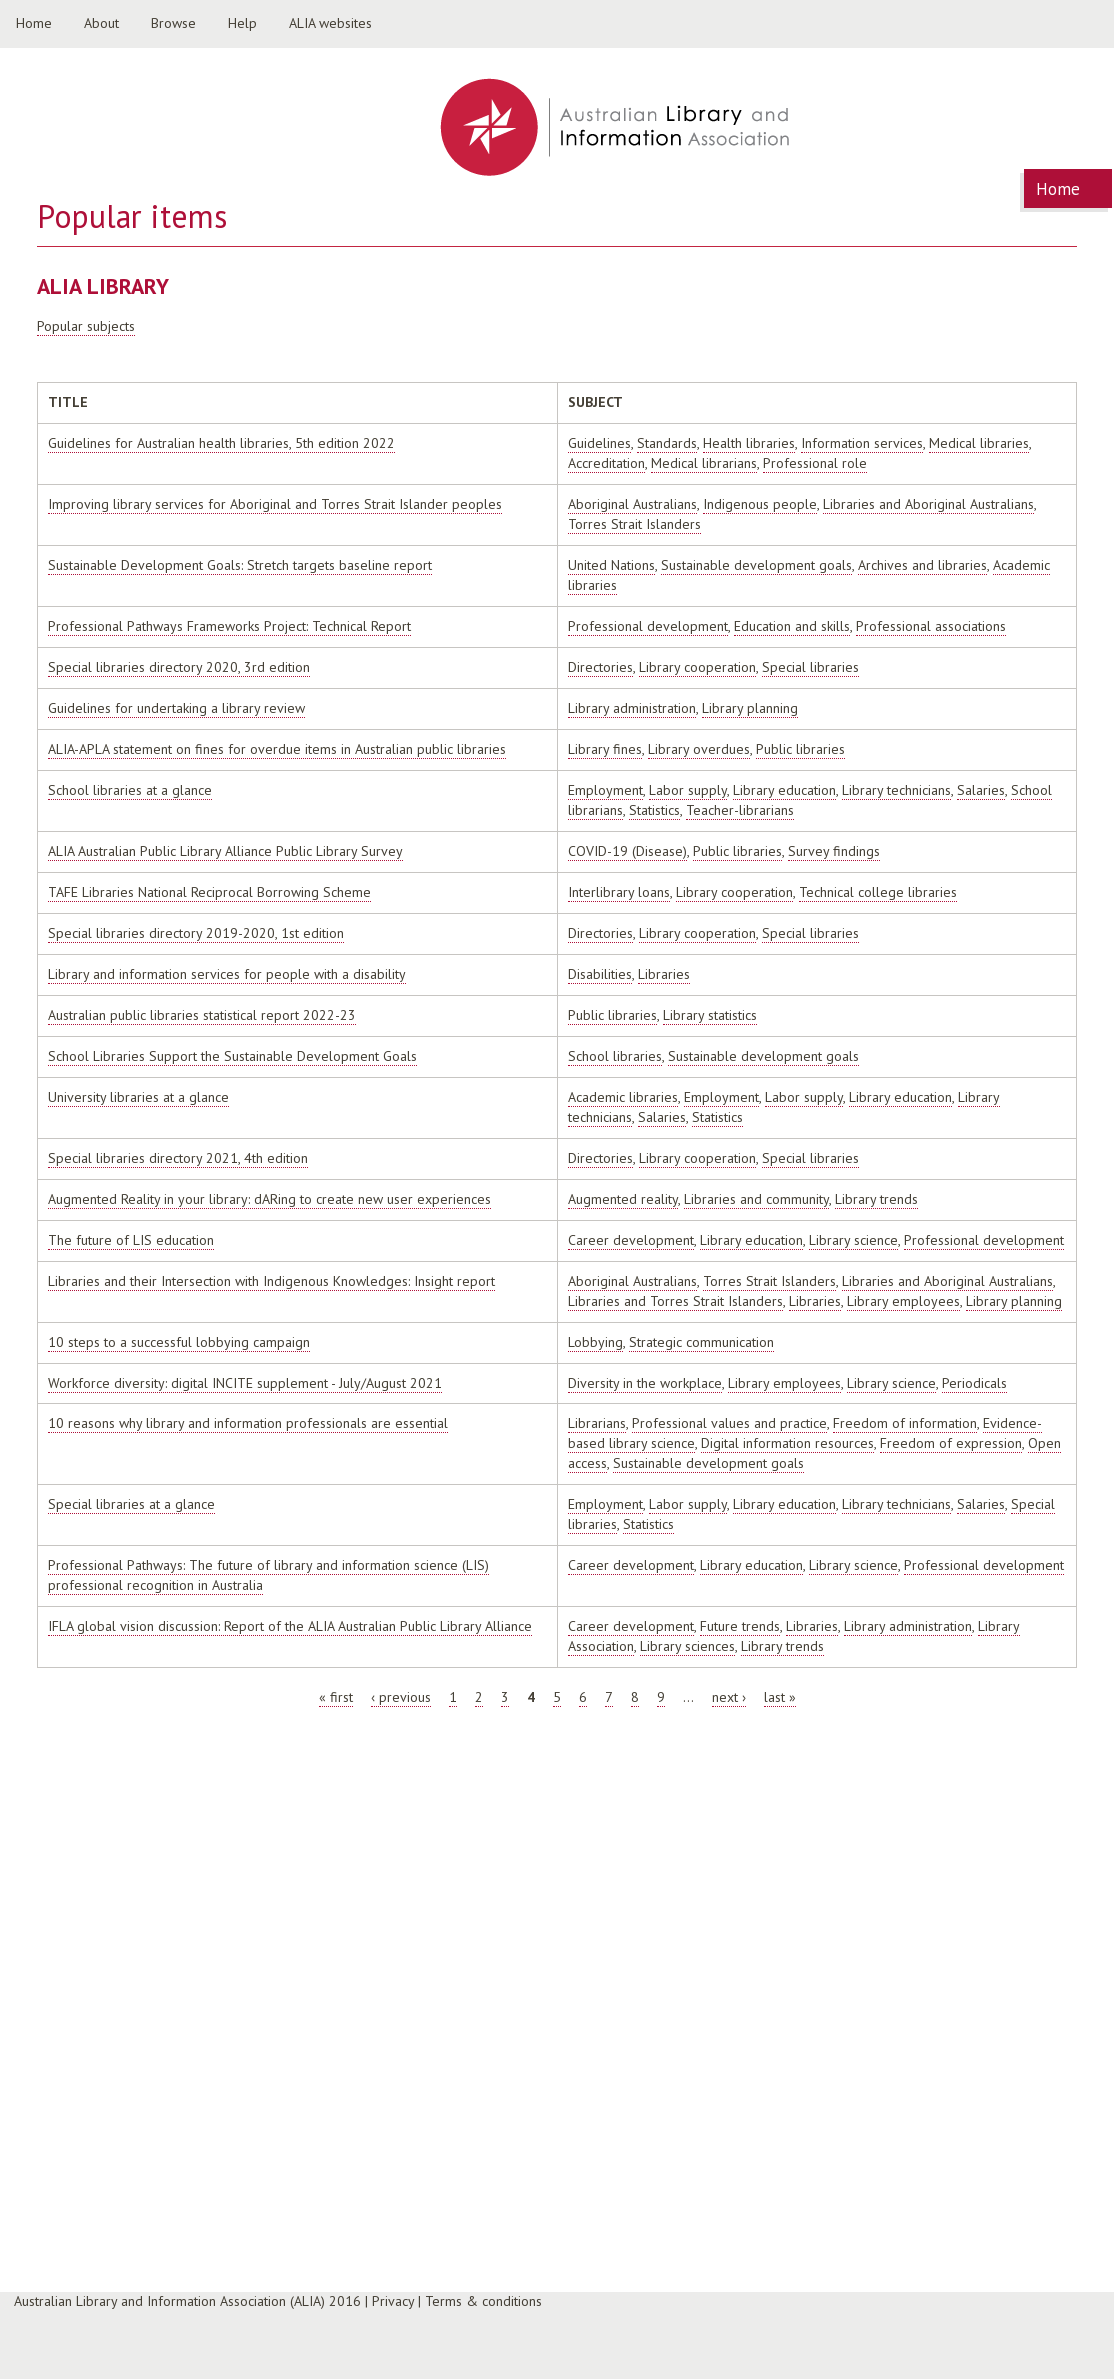 The width and height of the screenshot is (1114, 2379). What do you see at coordinates (623, 1199) in the screenshot?
I see `Augmented reality` at bounding box center [623, 1199].